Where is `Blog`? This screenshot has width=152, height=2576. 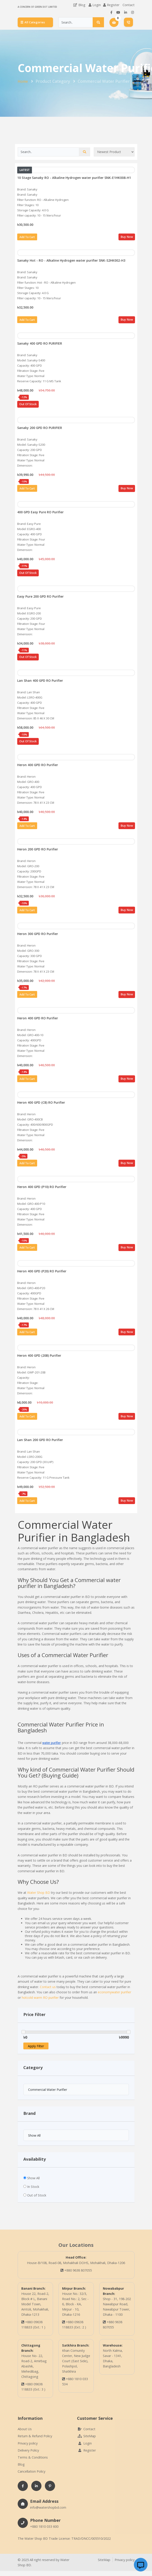 Blog is located at coordinates (79, 5).